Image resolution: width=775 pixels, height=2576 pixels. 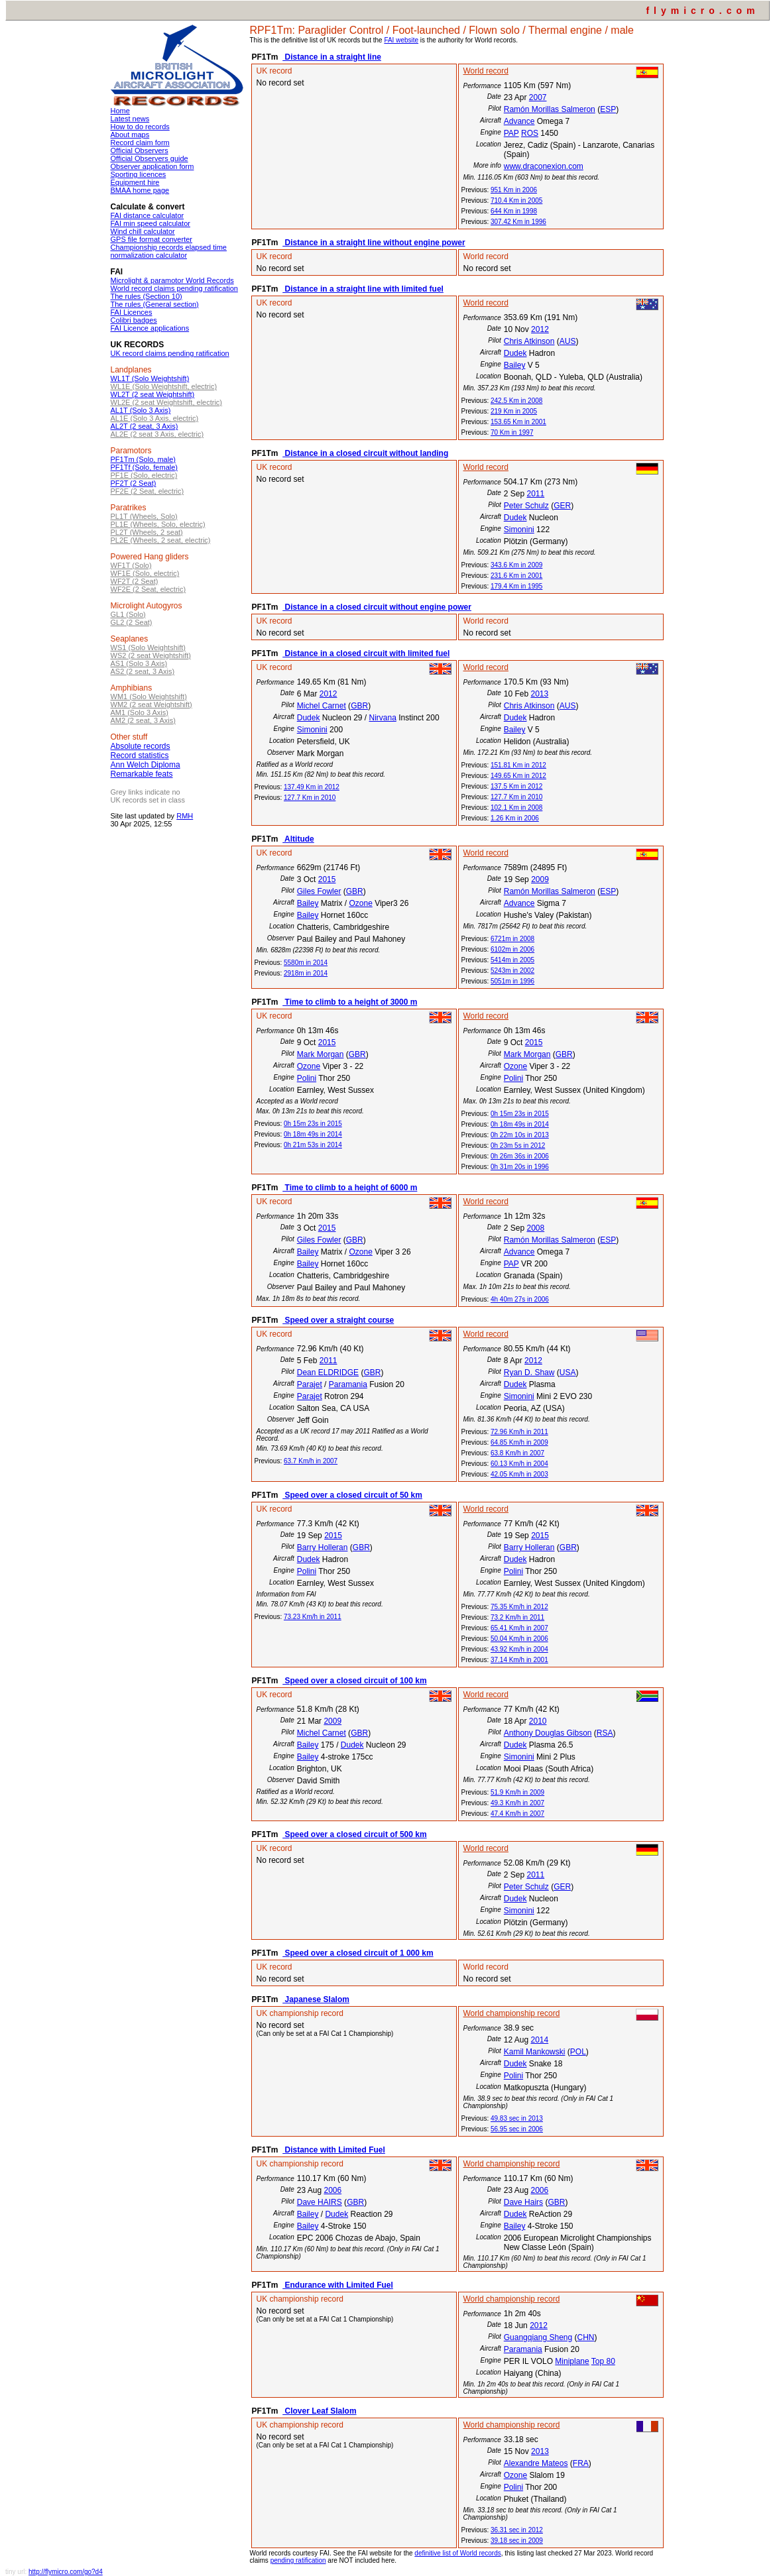 What do you see at coordinates (319, 891) in the screenshot?
I see `Giles Fowler` at bounding box center [319, 891].